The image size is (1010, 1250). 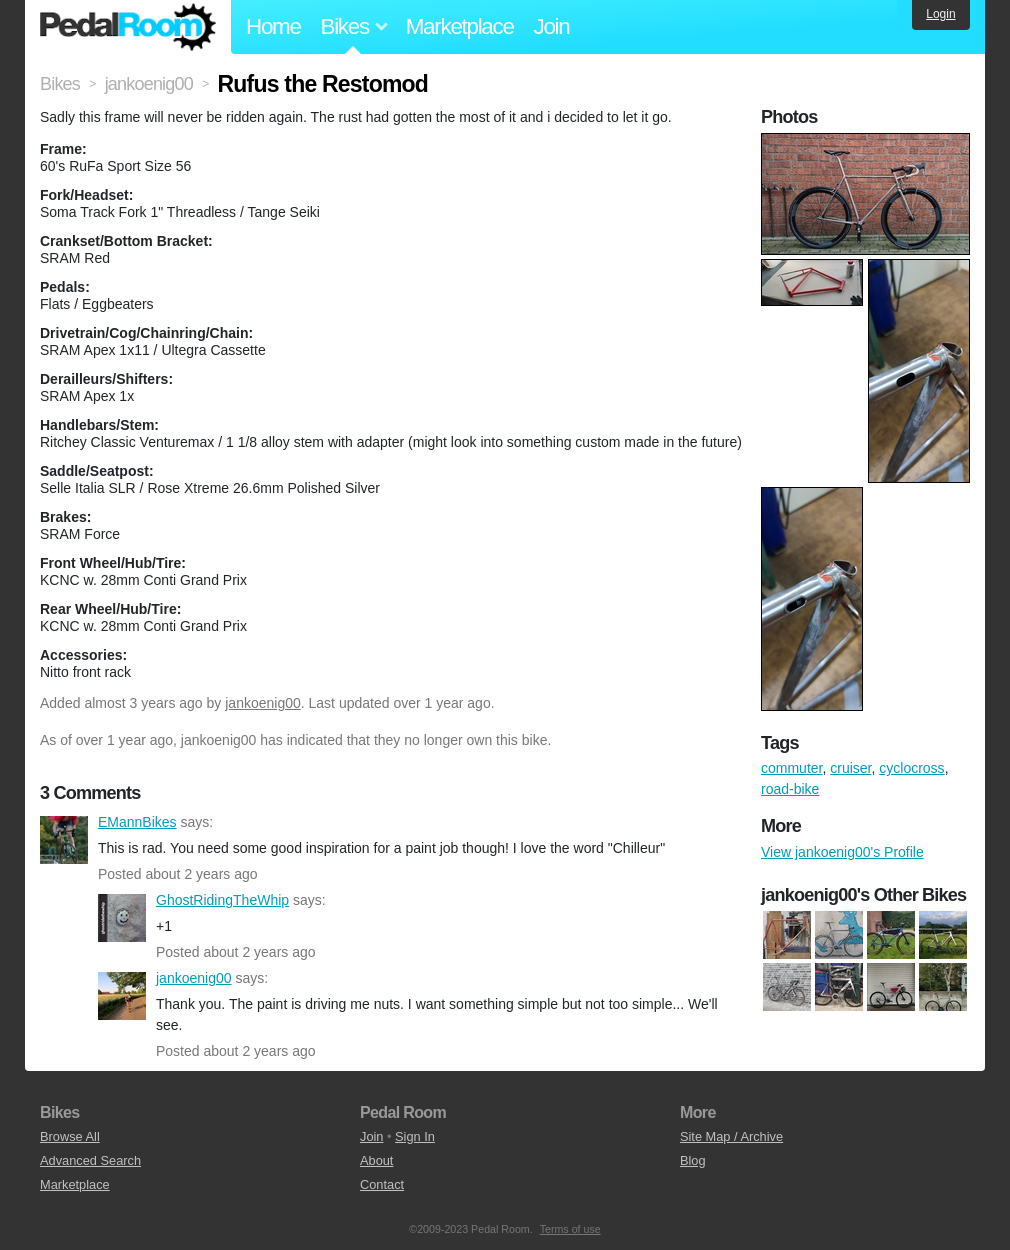 What do you see at coordinates (693, 1160) in the screenshot?
I see `Blog` at bounding box center [693, 1160].